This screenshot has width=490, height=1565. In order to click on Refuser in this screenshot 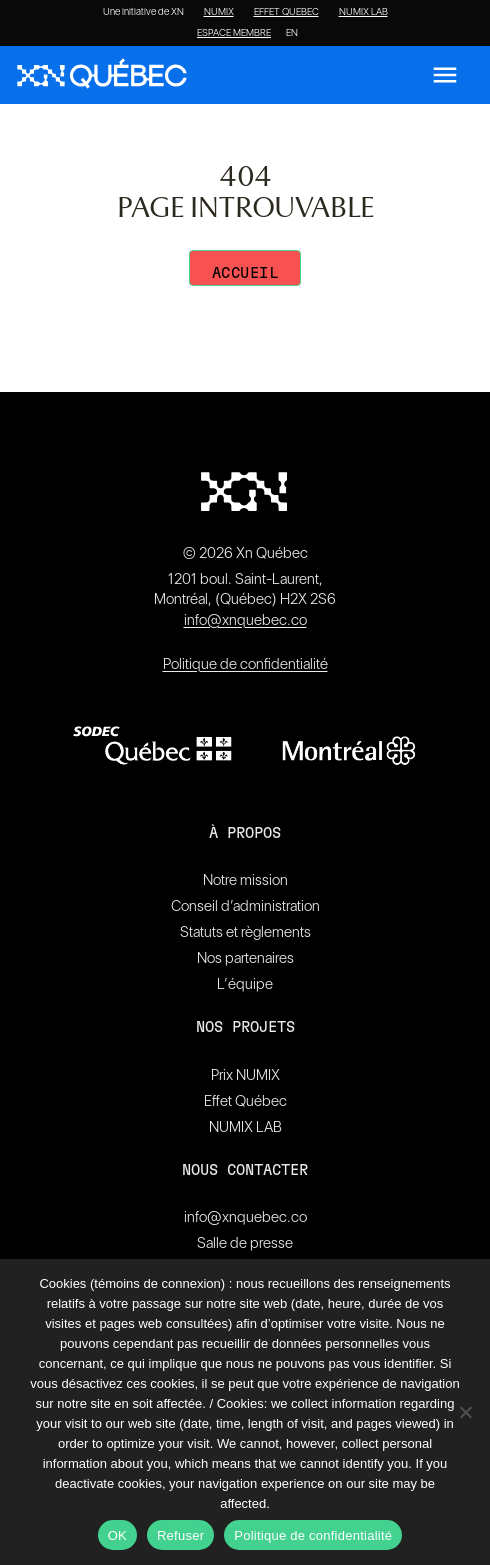, I will do `click(180, 1535)`.